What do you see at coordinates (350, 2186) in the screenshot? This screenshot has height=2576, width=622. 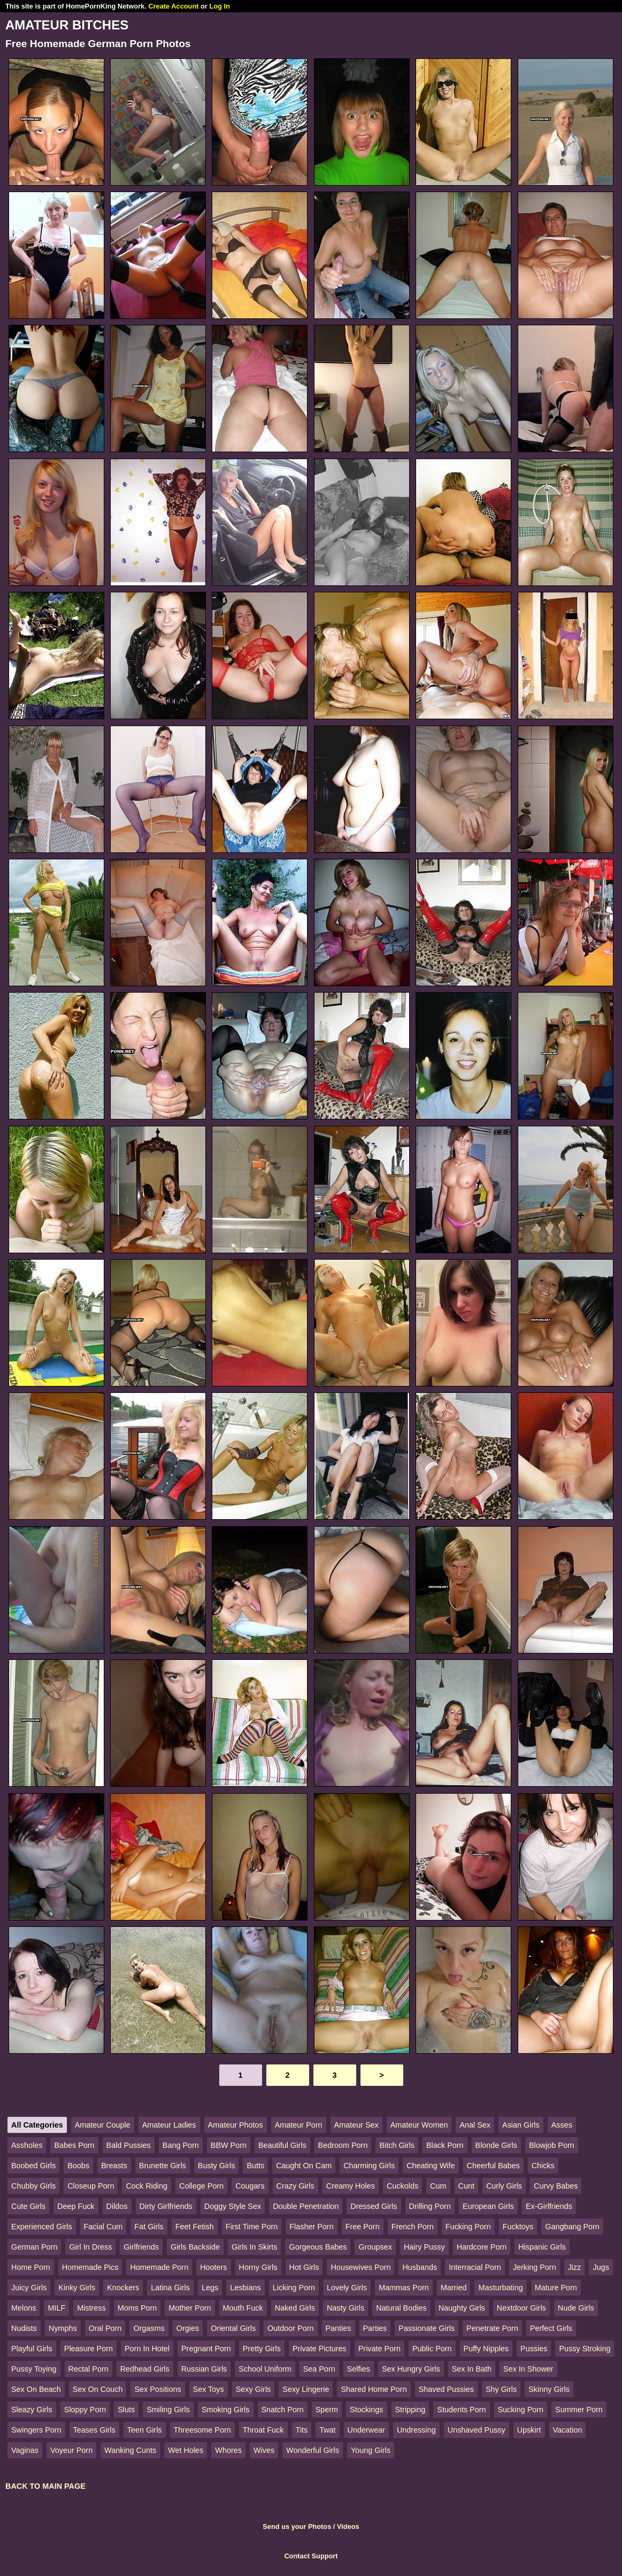 I see `Creamy Holes` at bounding box center [350, 2186].